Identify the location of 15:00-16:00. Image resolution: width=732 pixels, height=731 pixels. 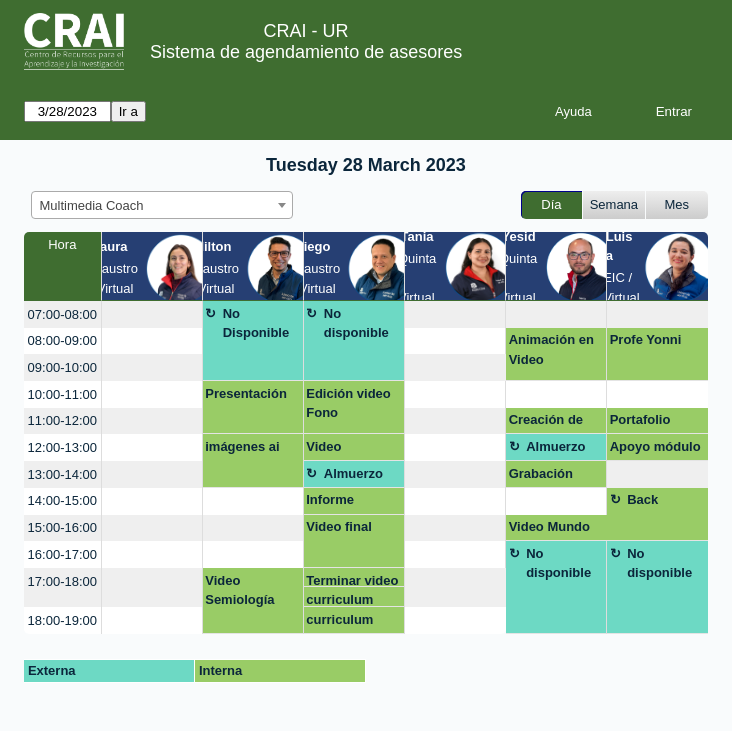
(62, 527).